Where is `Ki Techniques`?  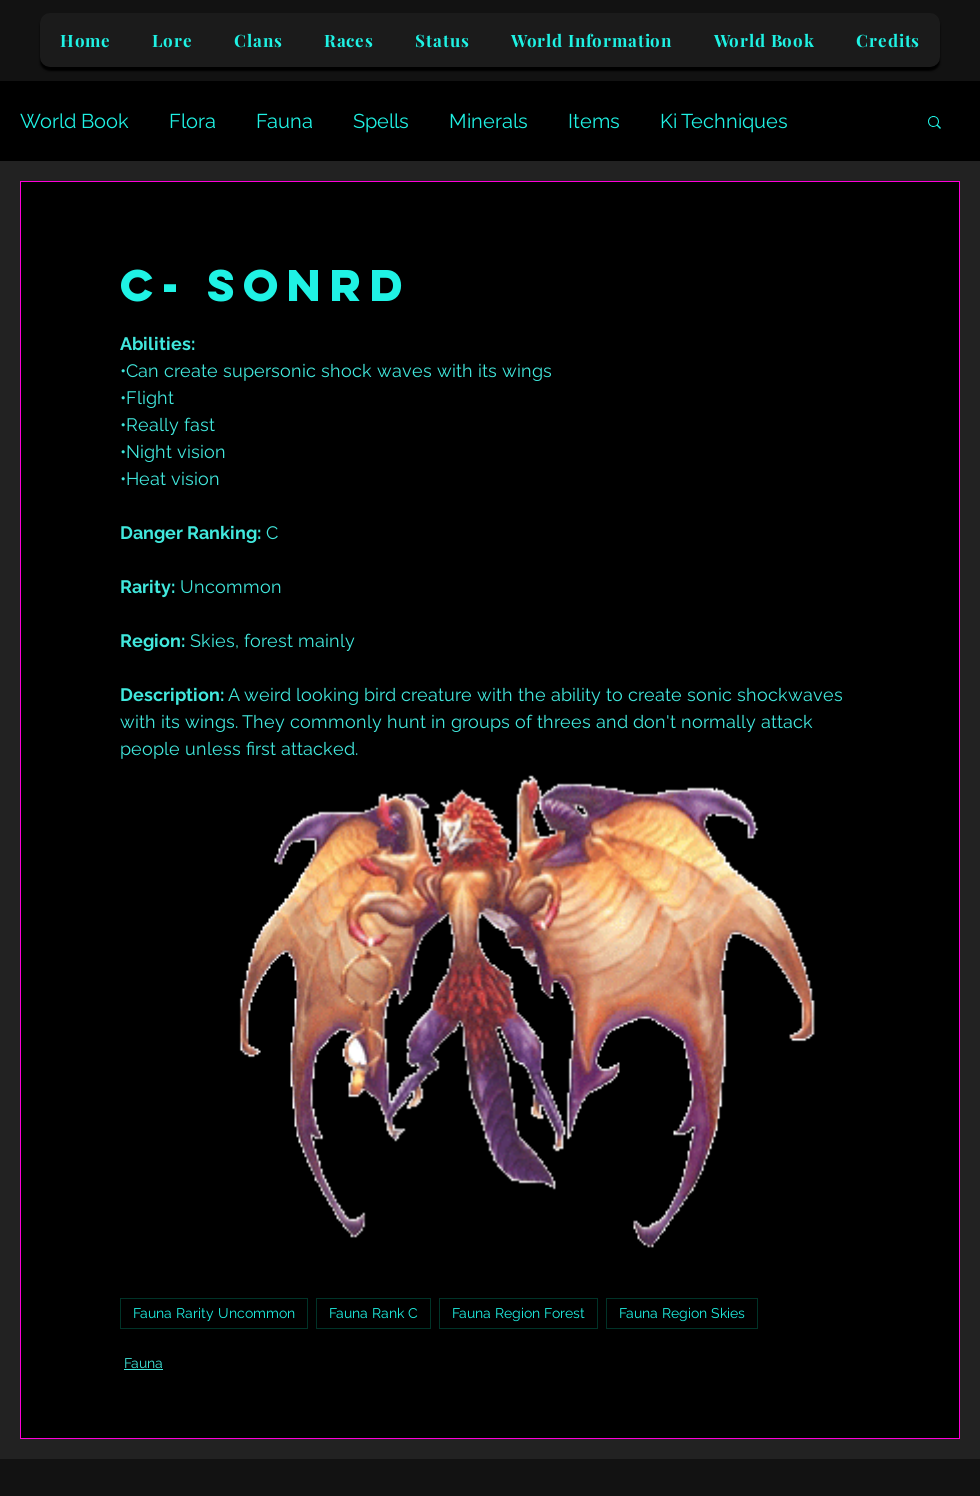
Ki Techniques is located at coordinates (724, 121).